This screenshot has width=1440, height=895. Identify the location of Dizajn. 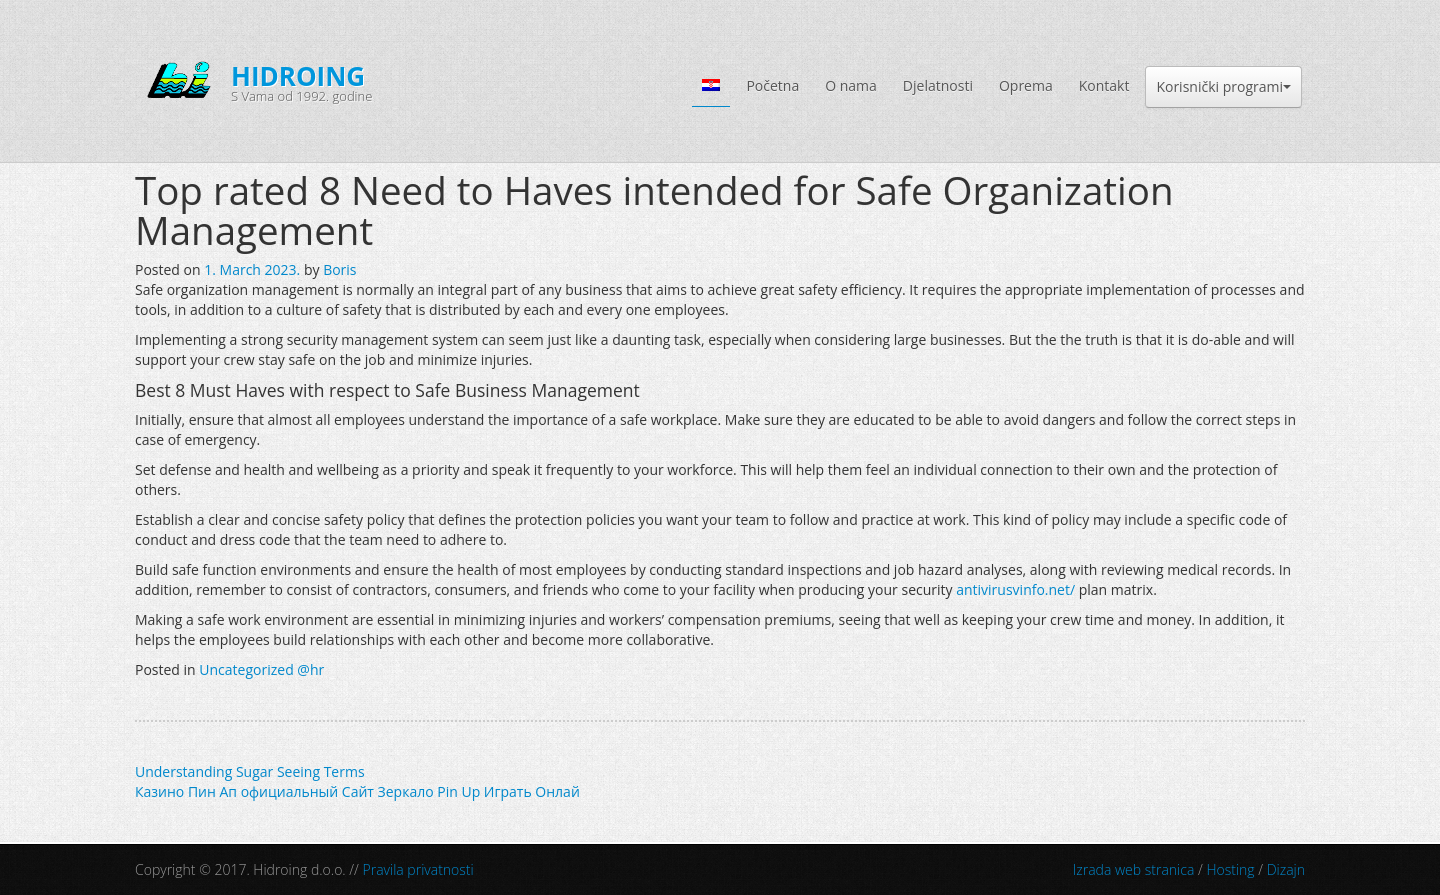
(1286, 869).